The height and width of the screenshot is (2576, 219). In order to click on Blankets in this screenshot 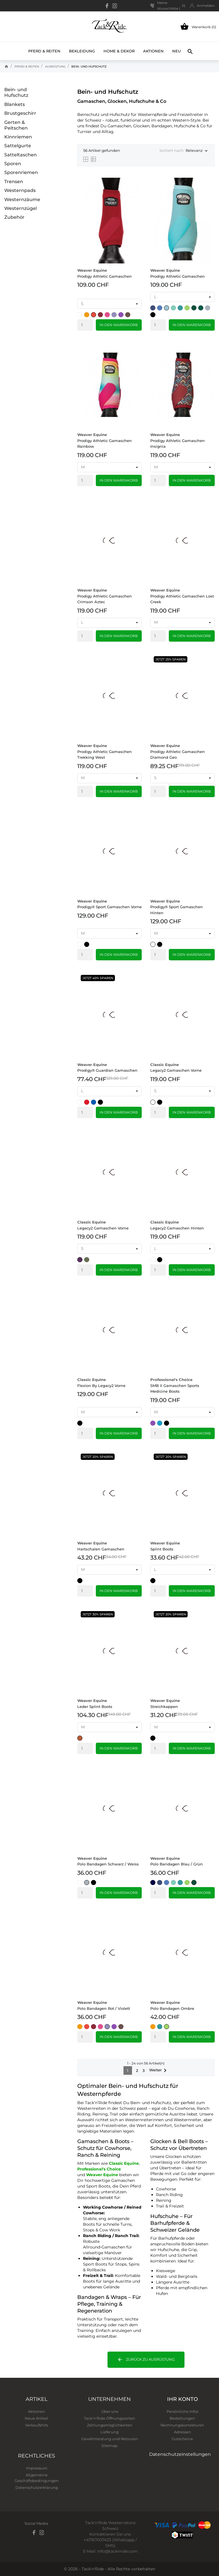, I will do `click(14, 104)`.